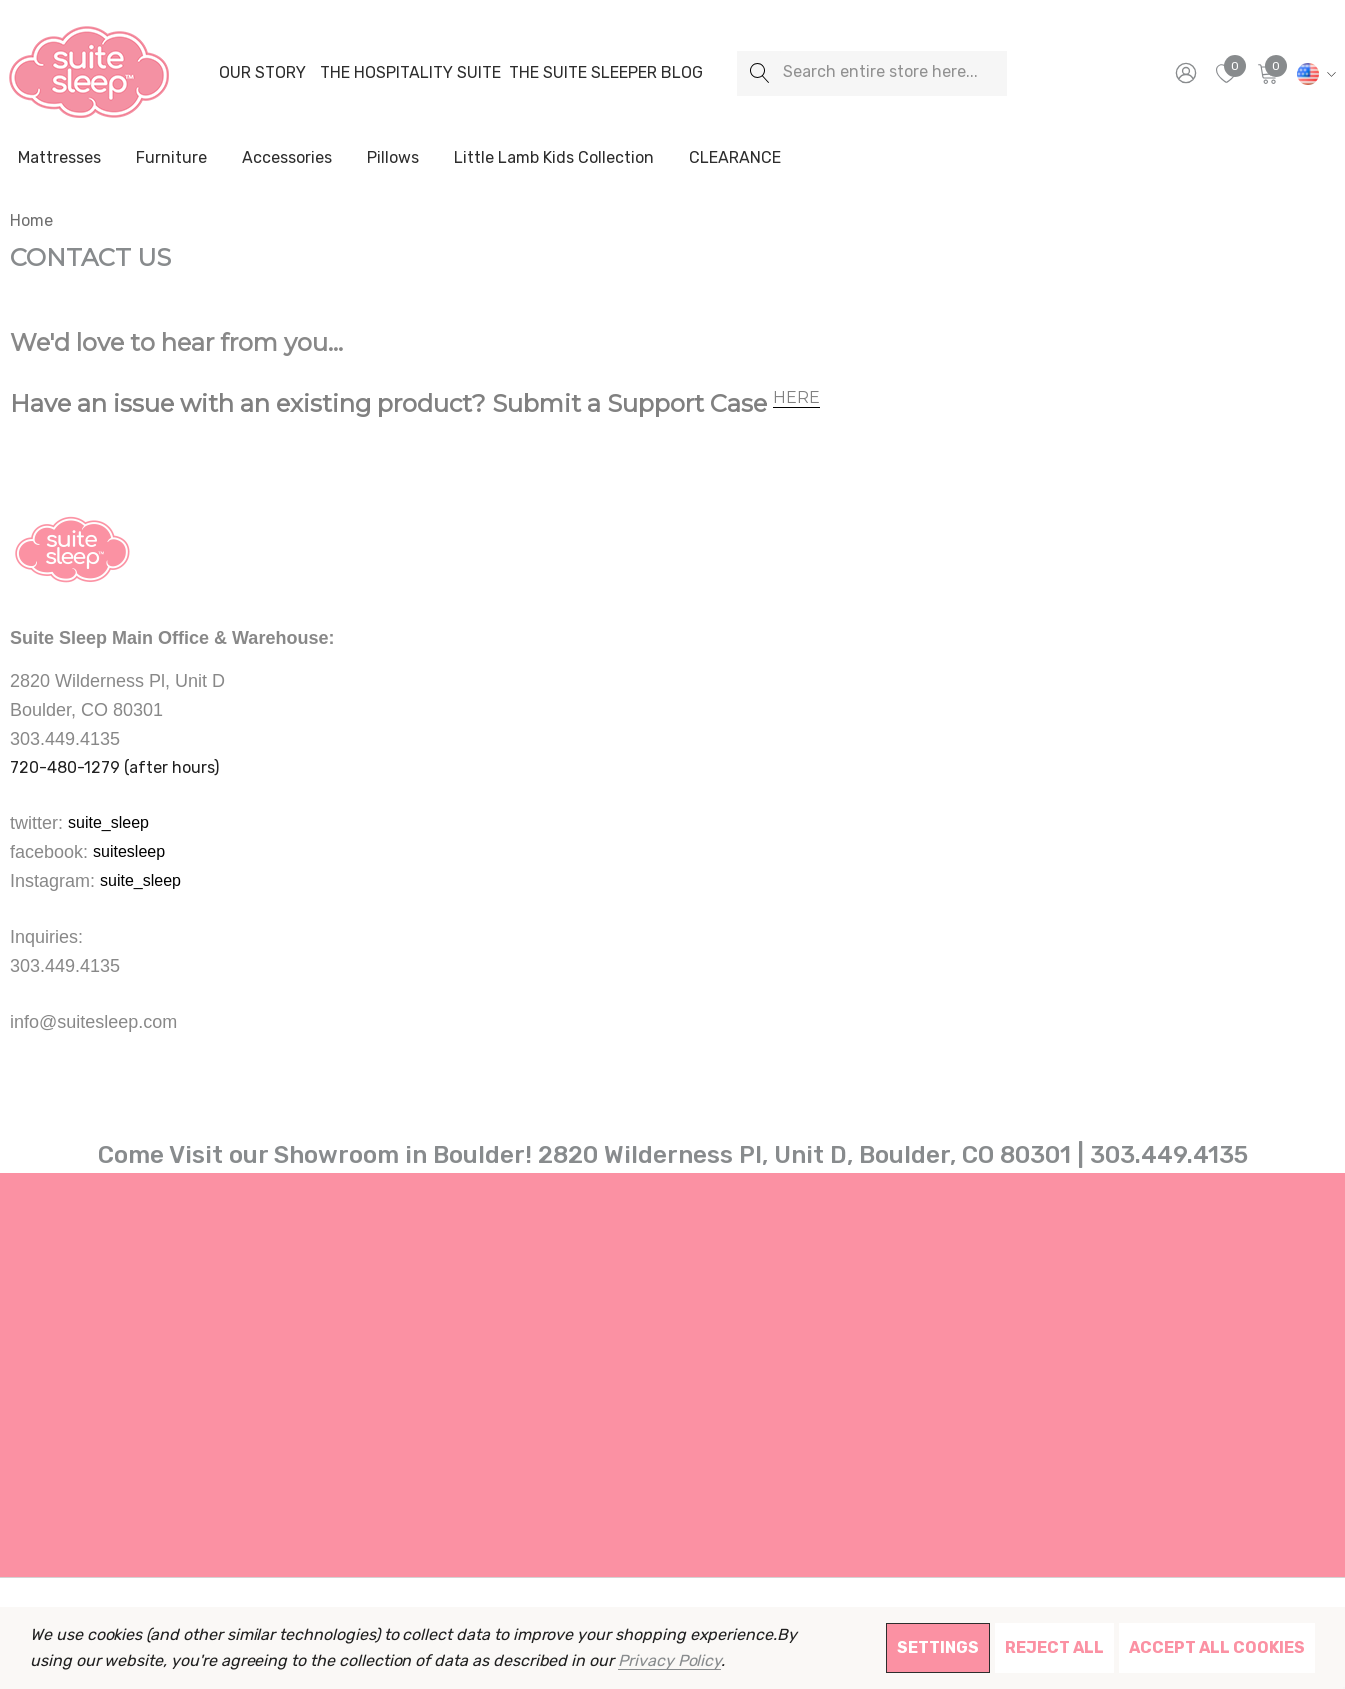 The image size is (1345, 1689). What do you see at coordinates (938, 1647) in the screenshot?
I see `Settings` at bounding box center [938, 1647].